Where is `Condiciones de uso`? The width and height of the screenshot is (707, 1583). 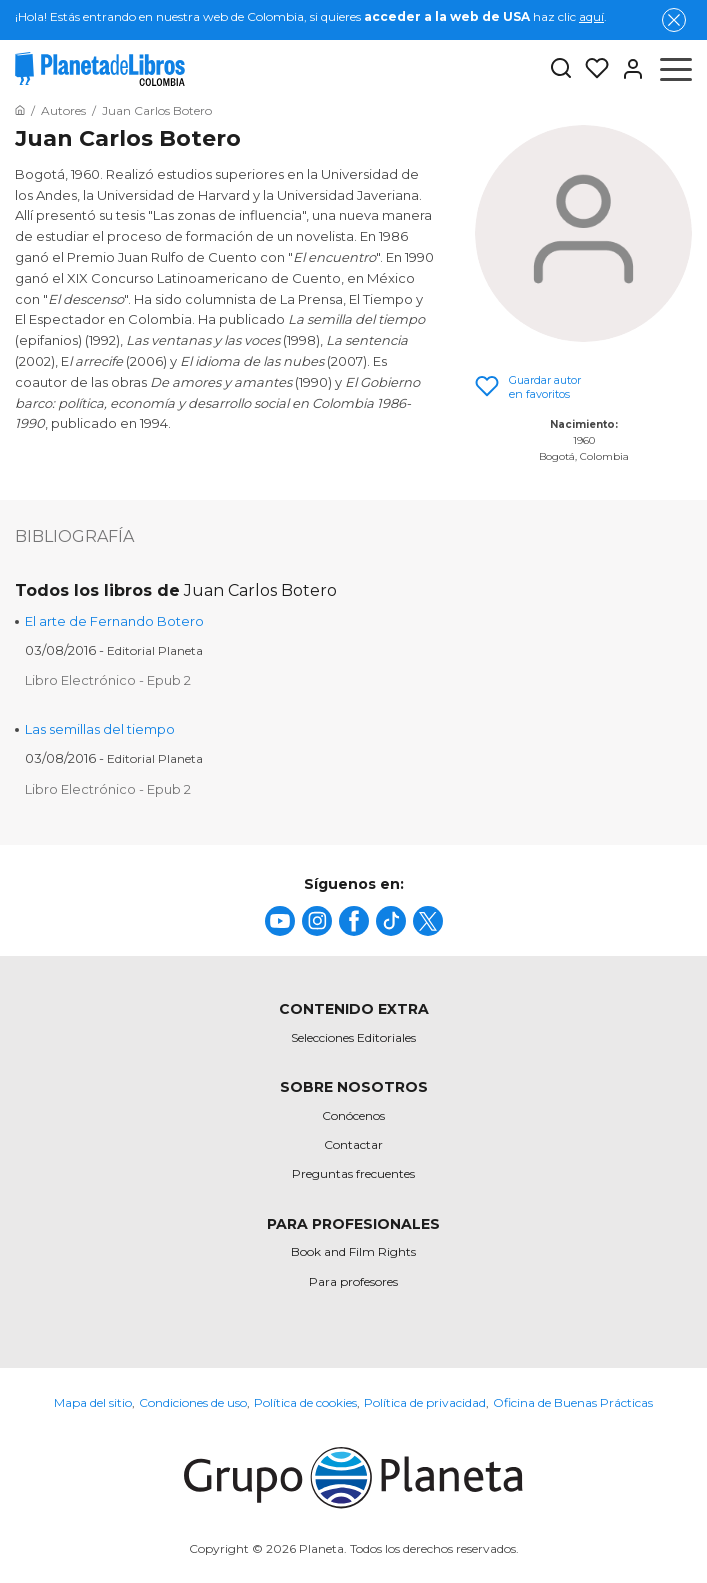 Condiciones de uso is located at coordinates (193, 1402).